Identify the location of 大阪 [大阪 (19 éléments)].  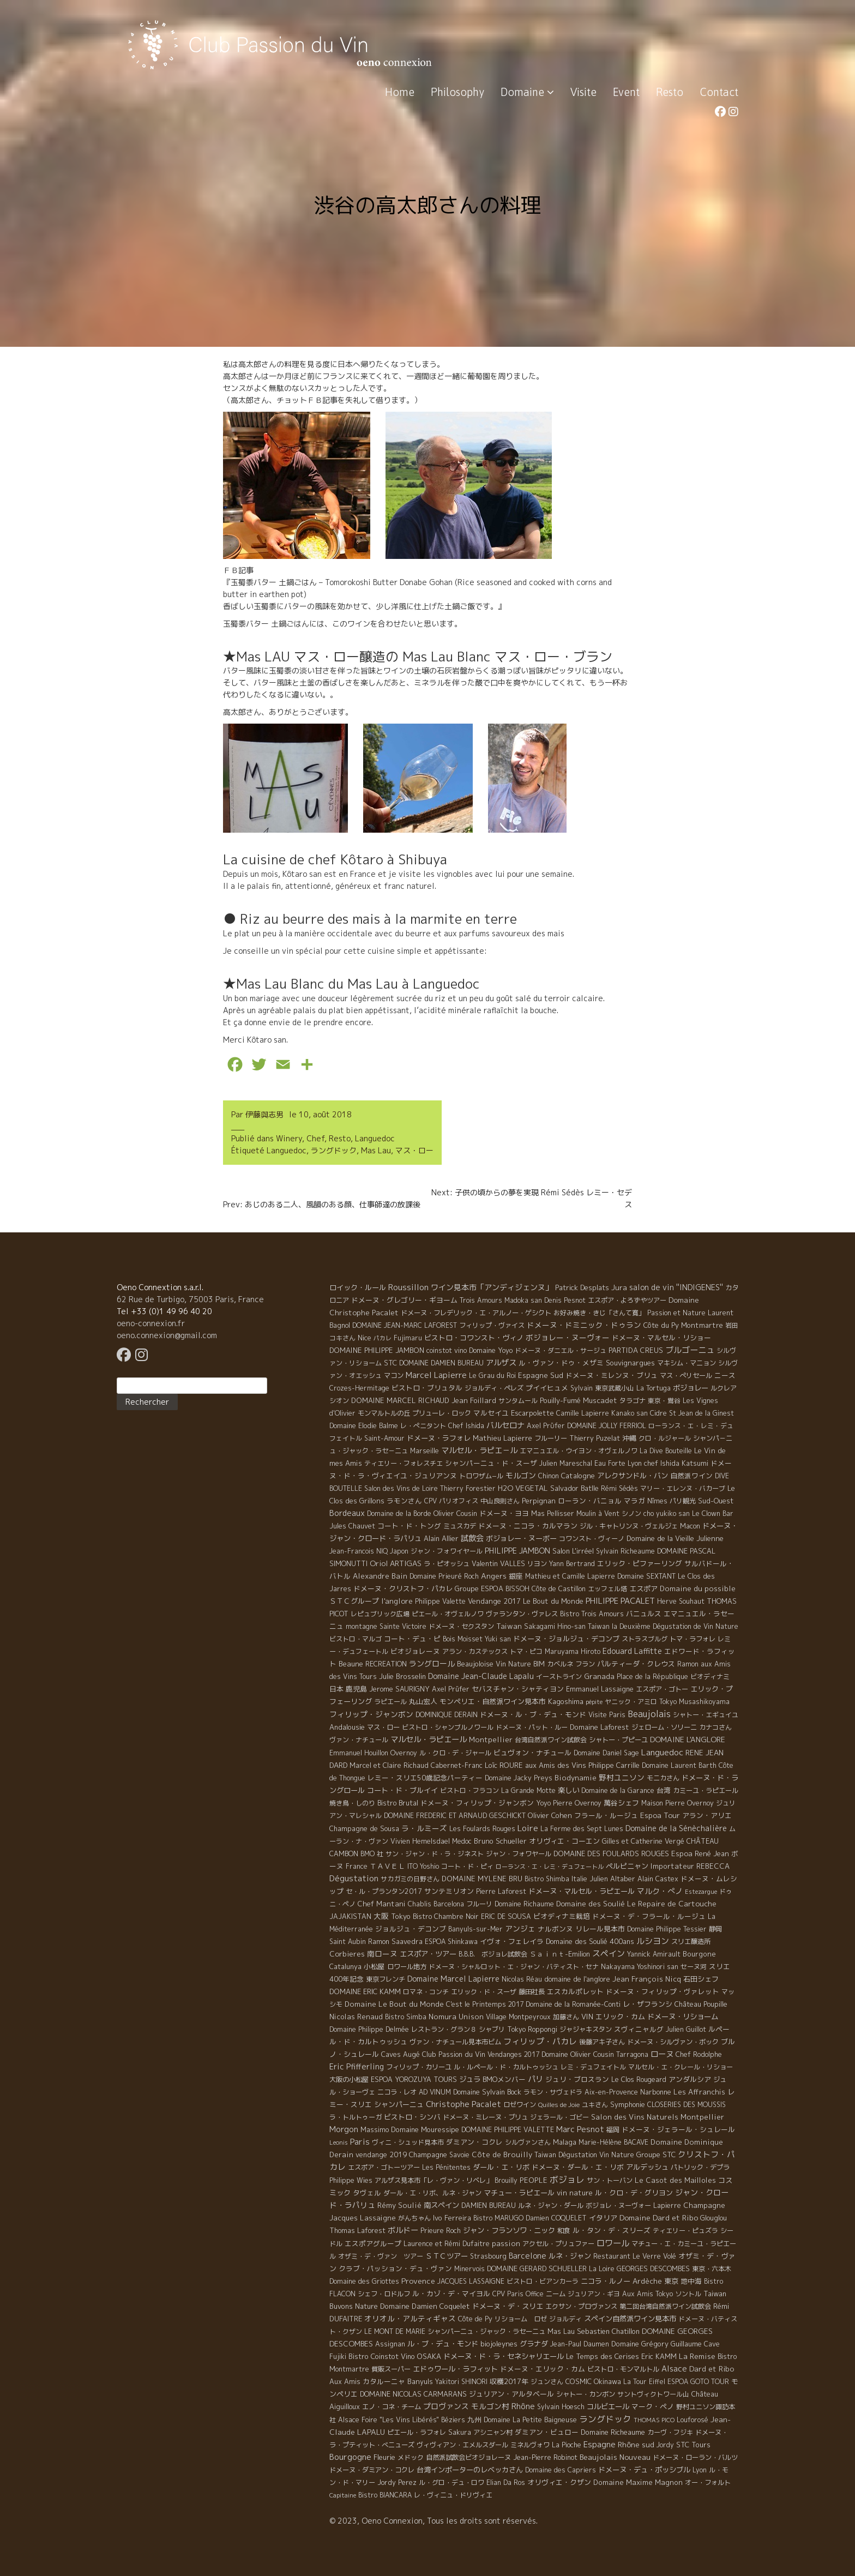
(381, 1916).